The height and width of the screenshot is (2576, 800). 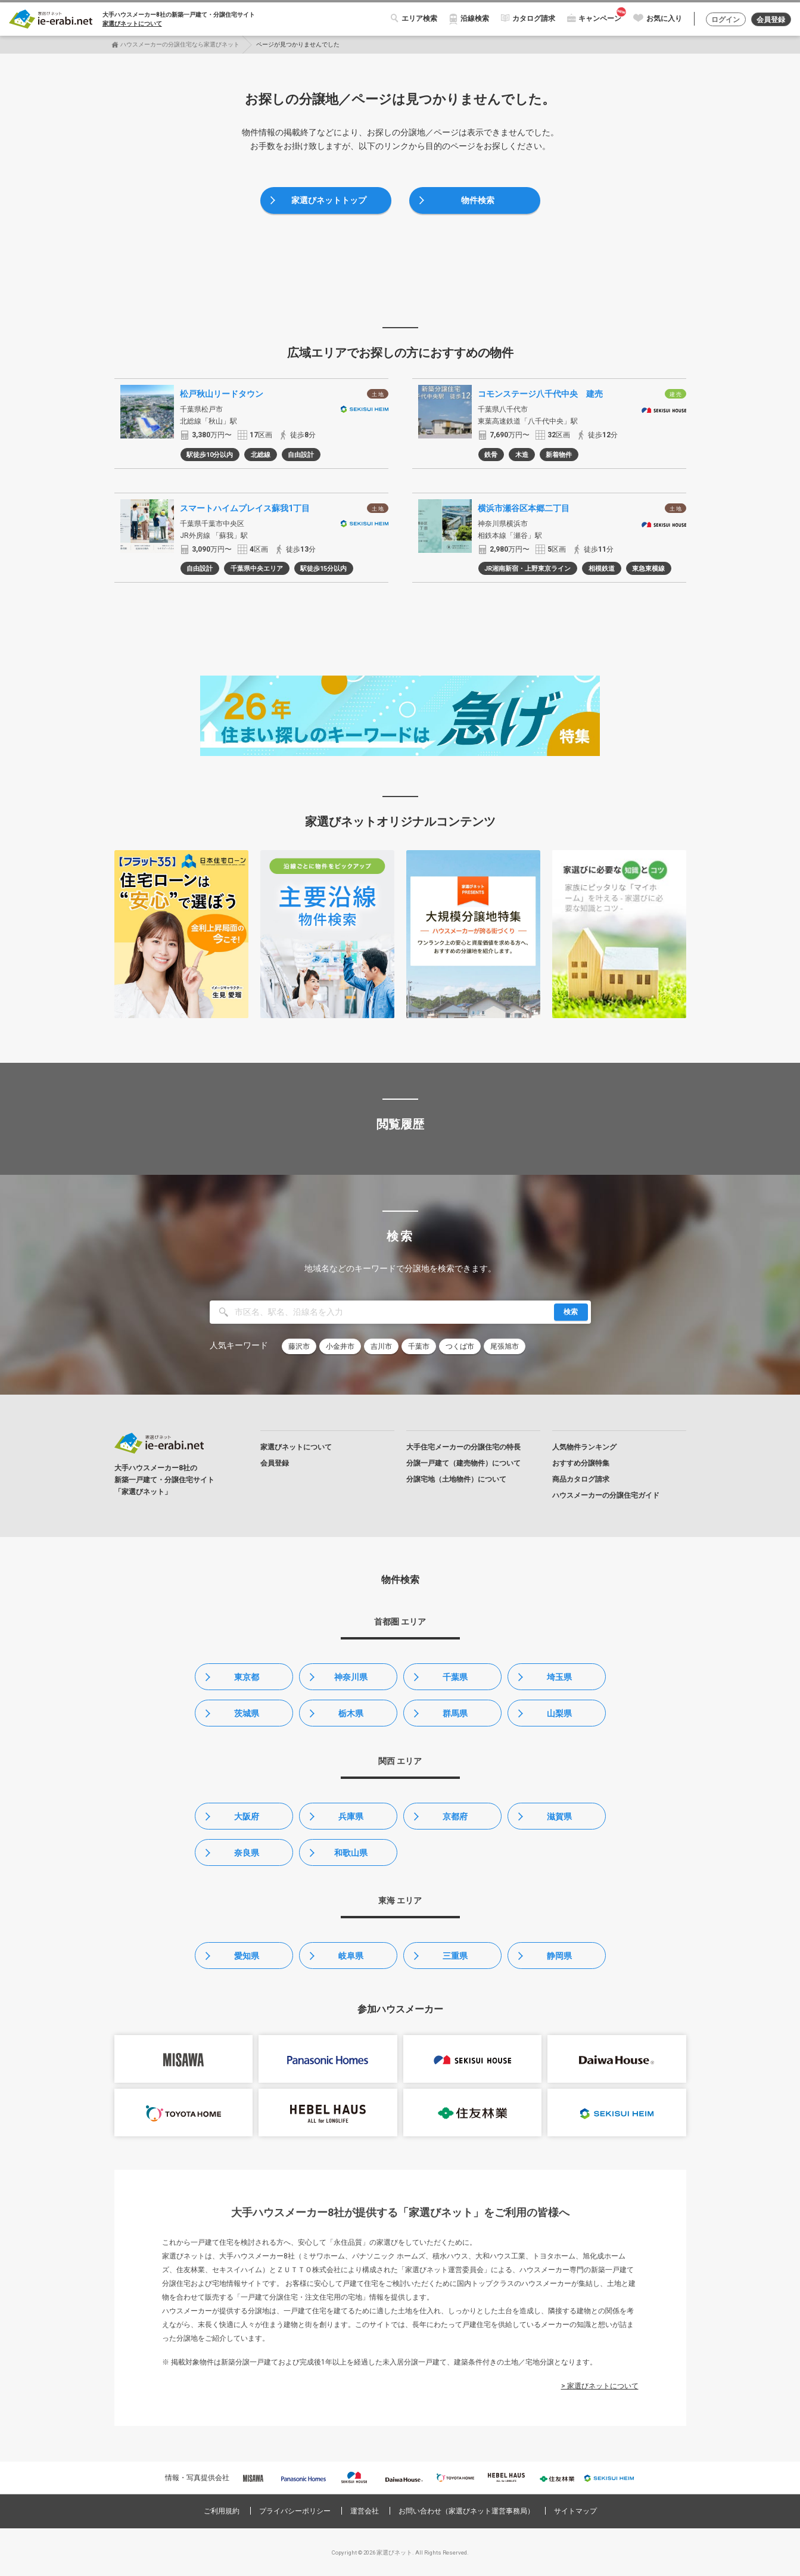 What do you see at coordinates (340, 1346) in the screenshot?
I see `小金井市` at bounding box center [340, 1346].